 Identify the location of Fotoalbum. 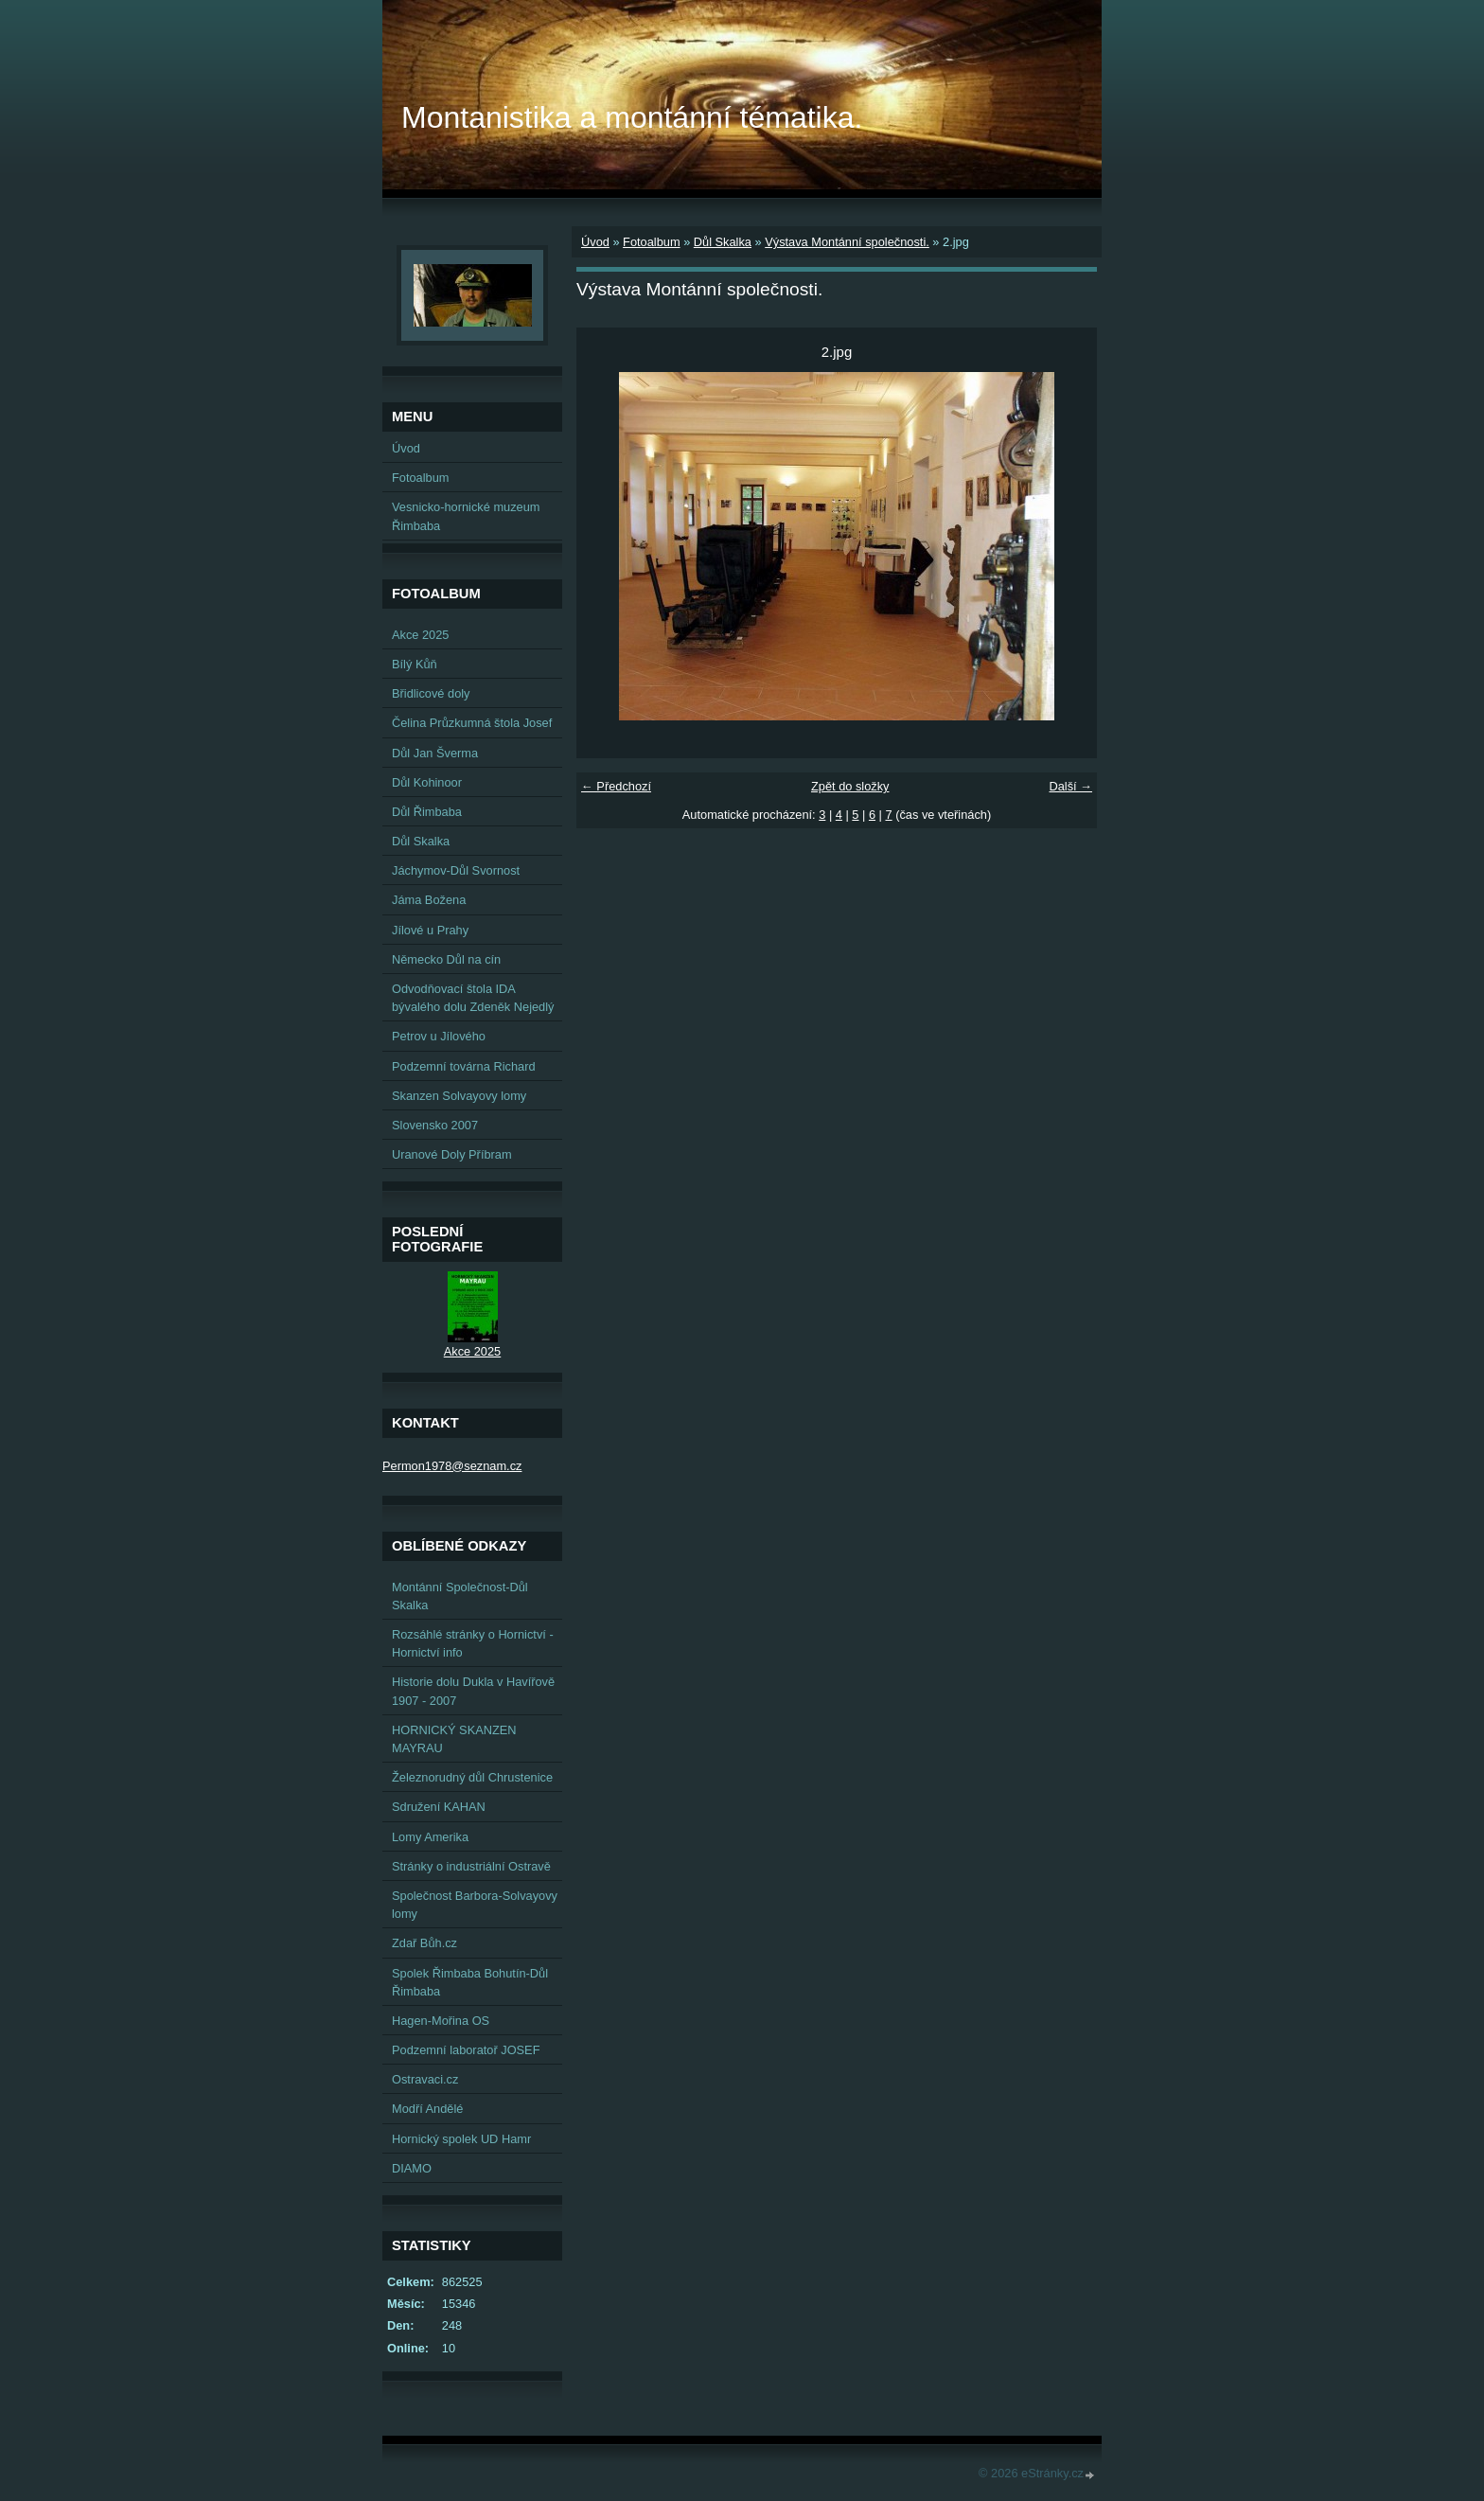
(651, 242).